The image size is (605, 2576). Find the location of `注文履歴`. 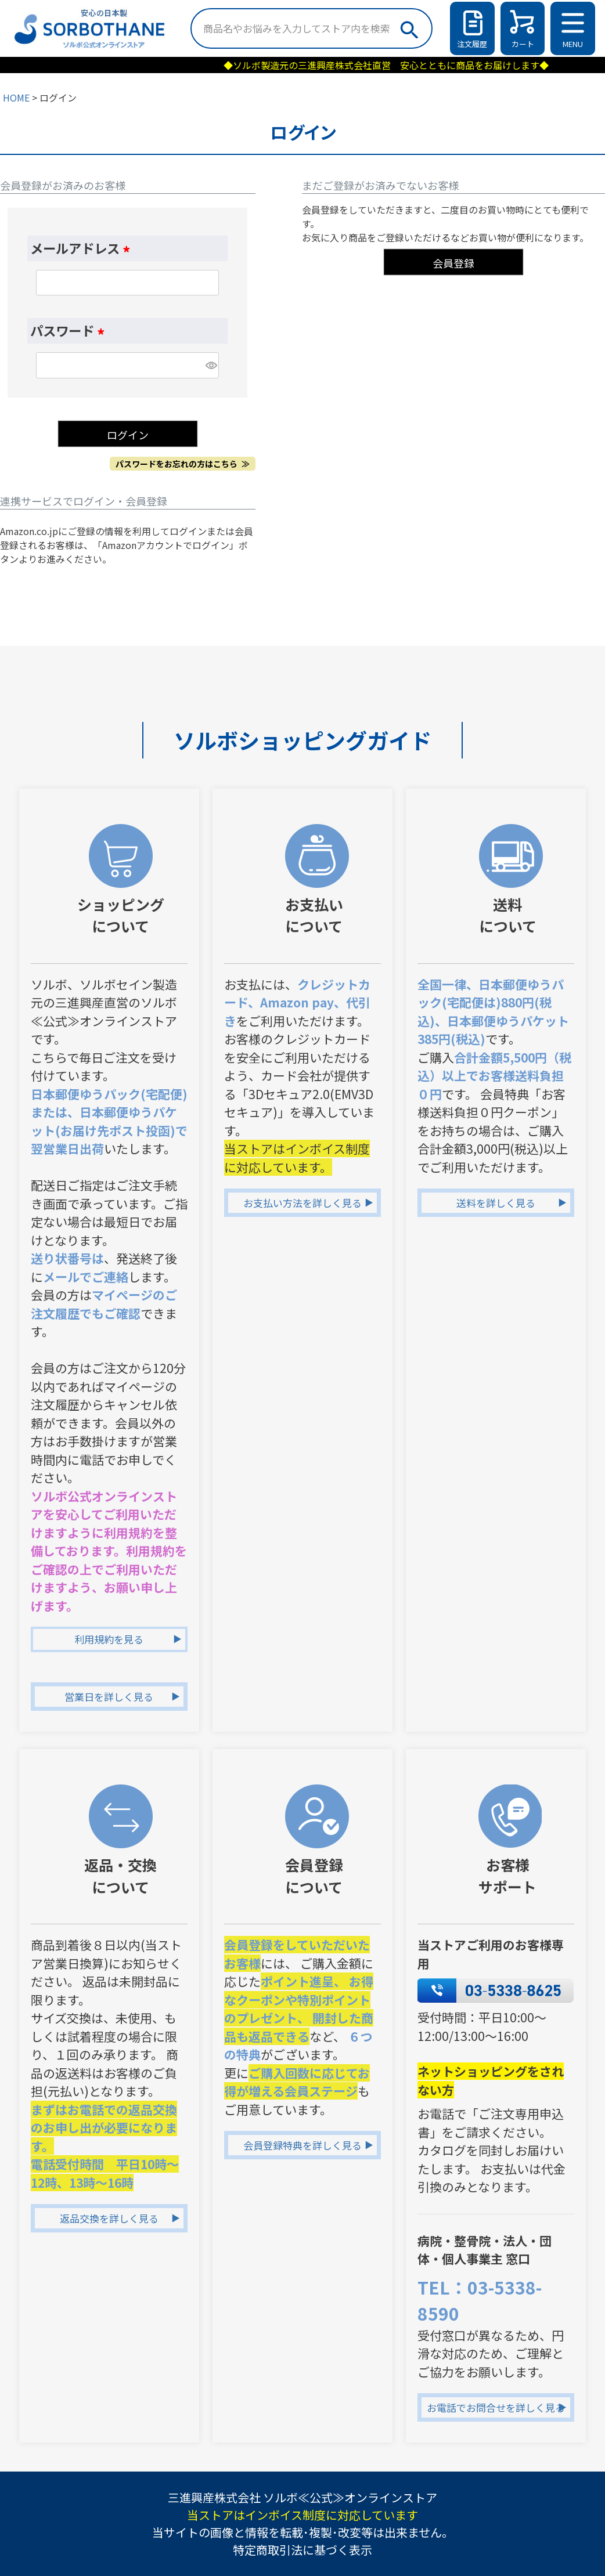

注文履歴 is located at coordinates (472, 43).